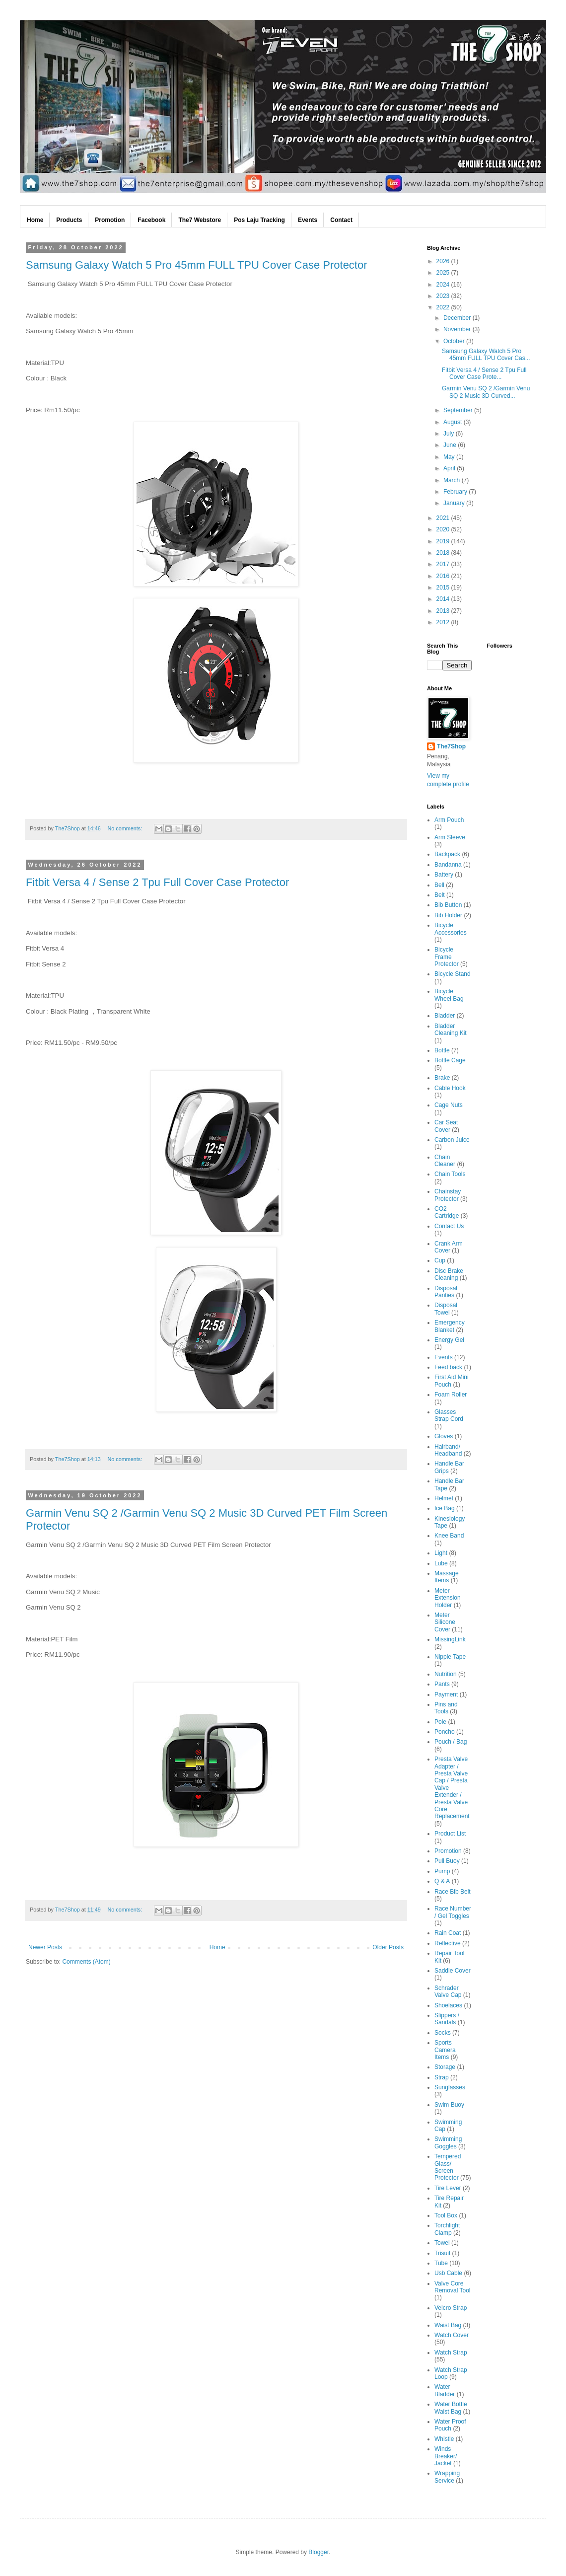  Describe the element at coordinates (445, 1292) in the screenshot. I see `Disposal Panties` at that location.